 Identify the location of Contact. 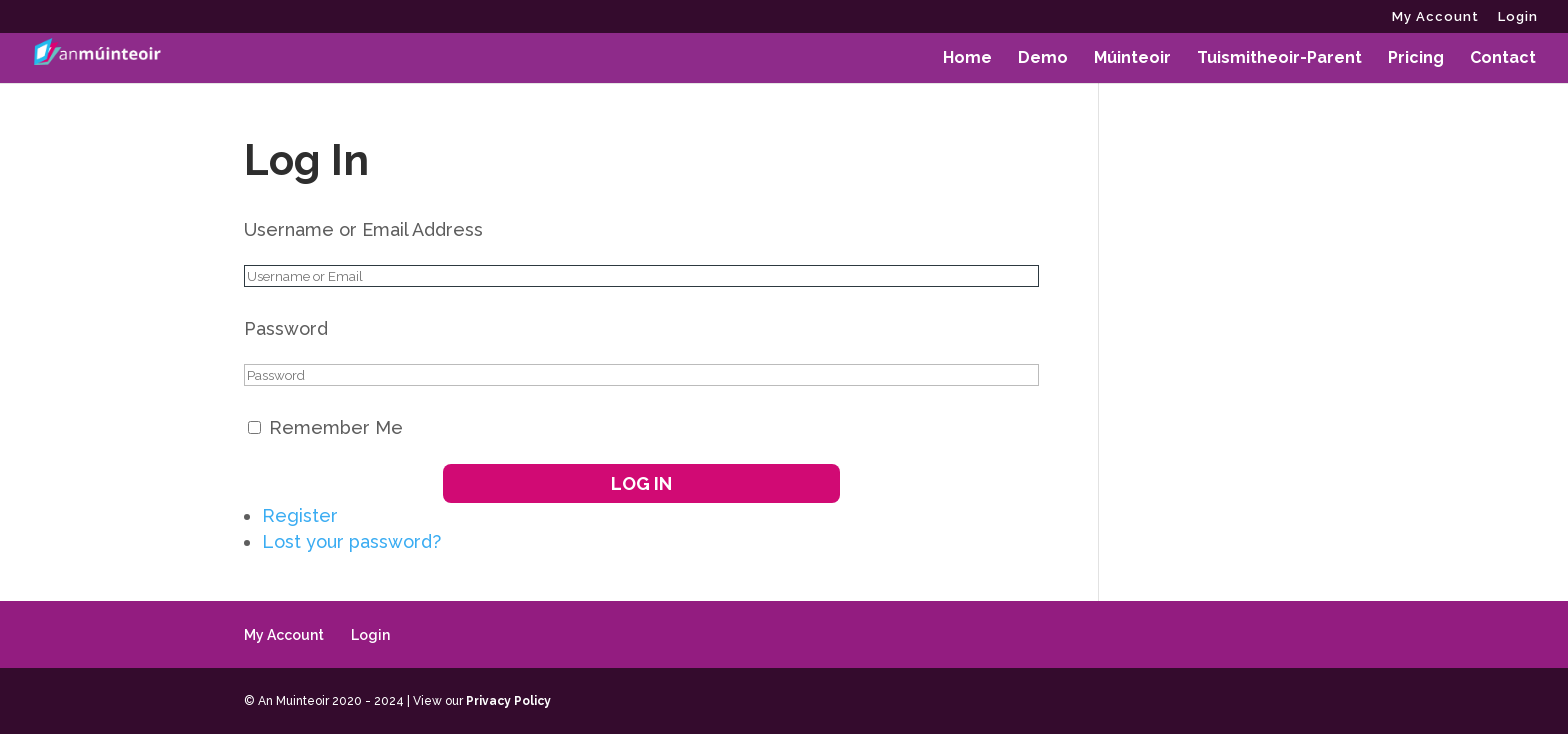
(1503, 59).